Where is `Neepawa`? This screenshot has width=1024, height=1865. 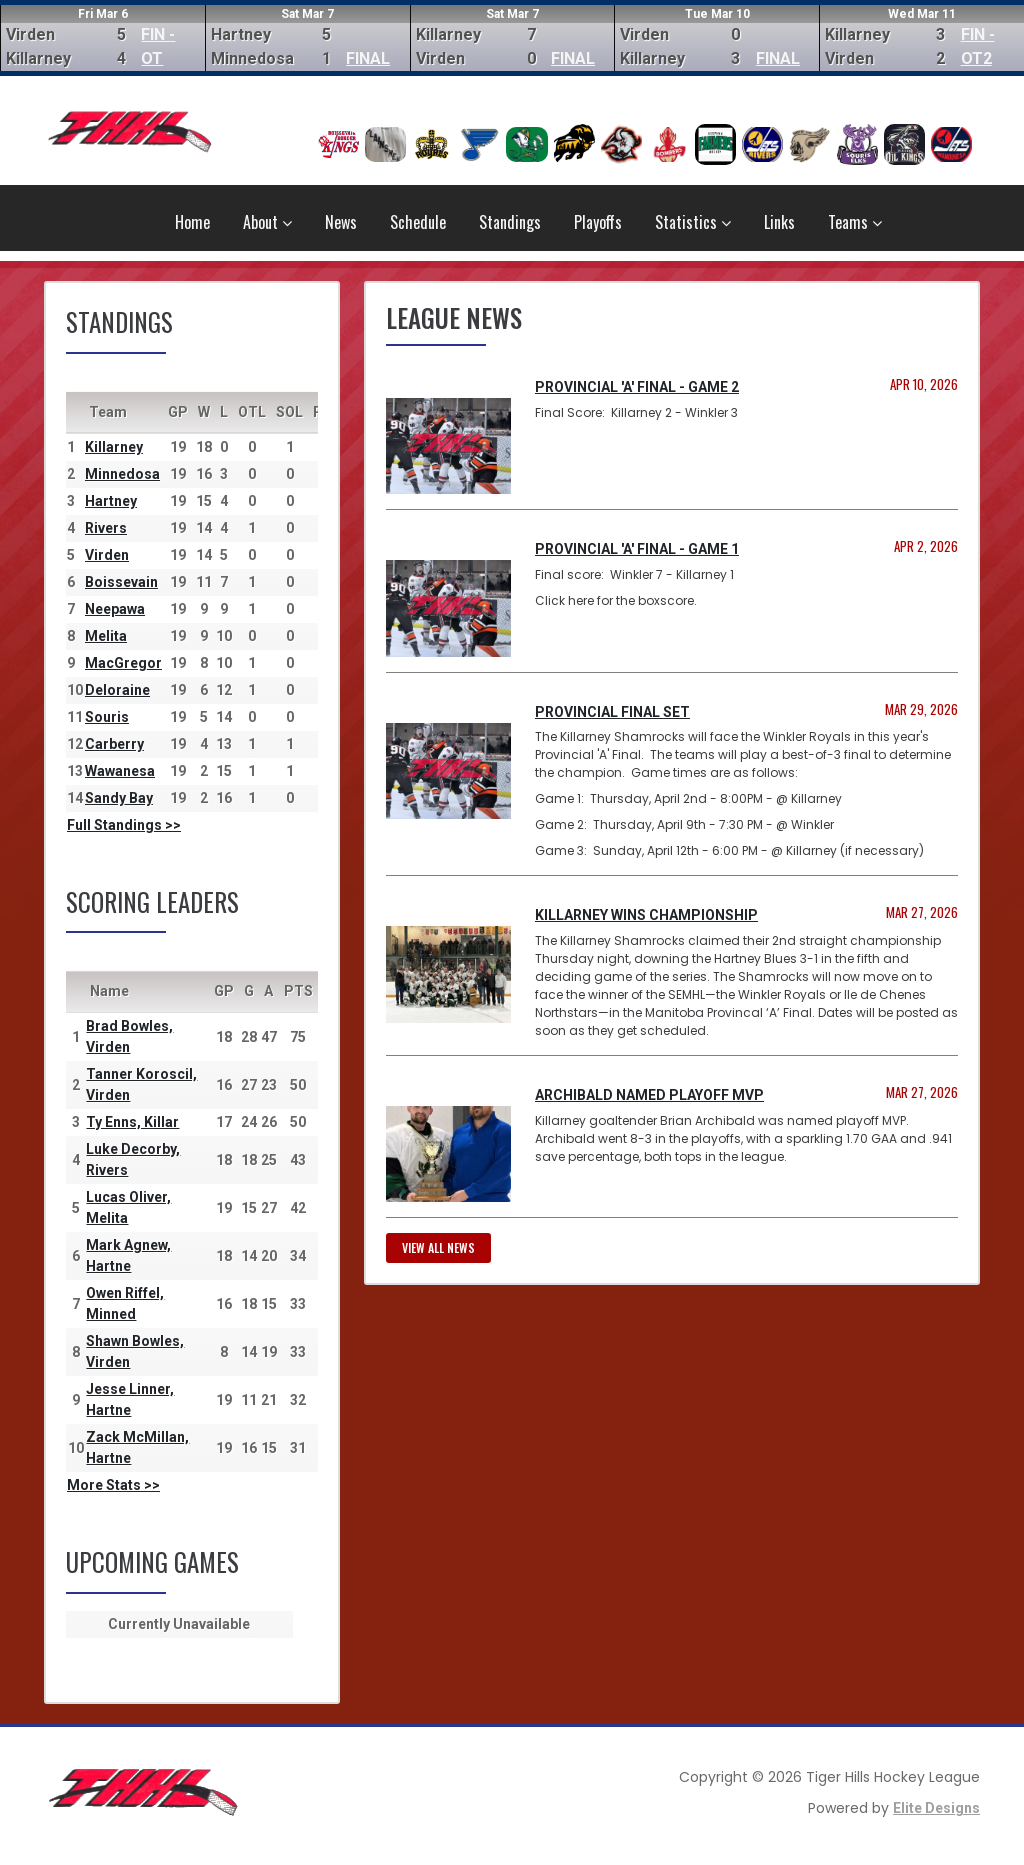 Neepawa is located at coordinates (115, 609).